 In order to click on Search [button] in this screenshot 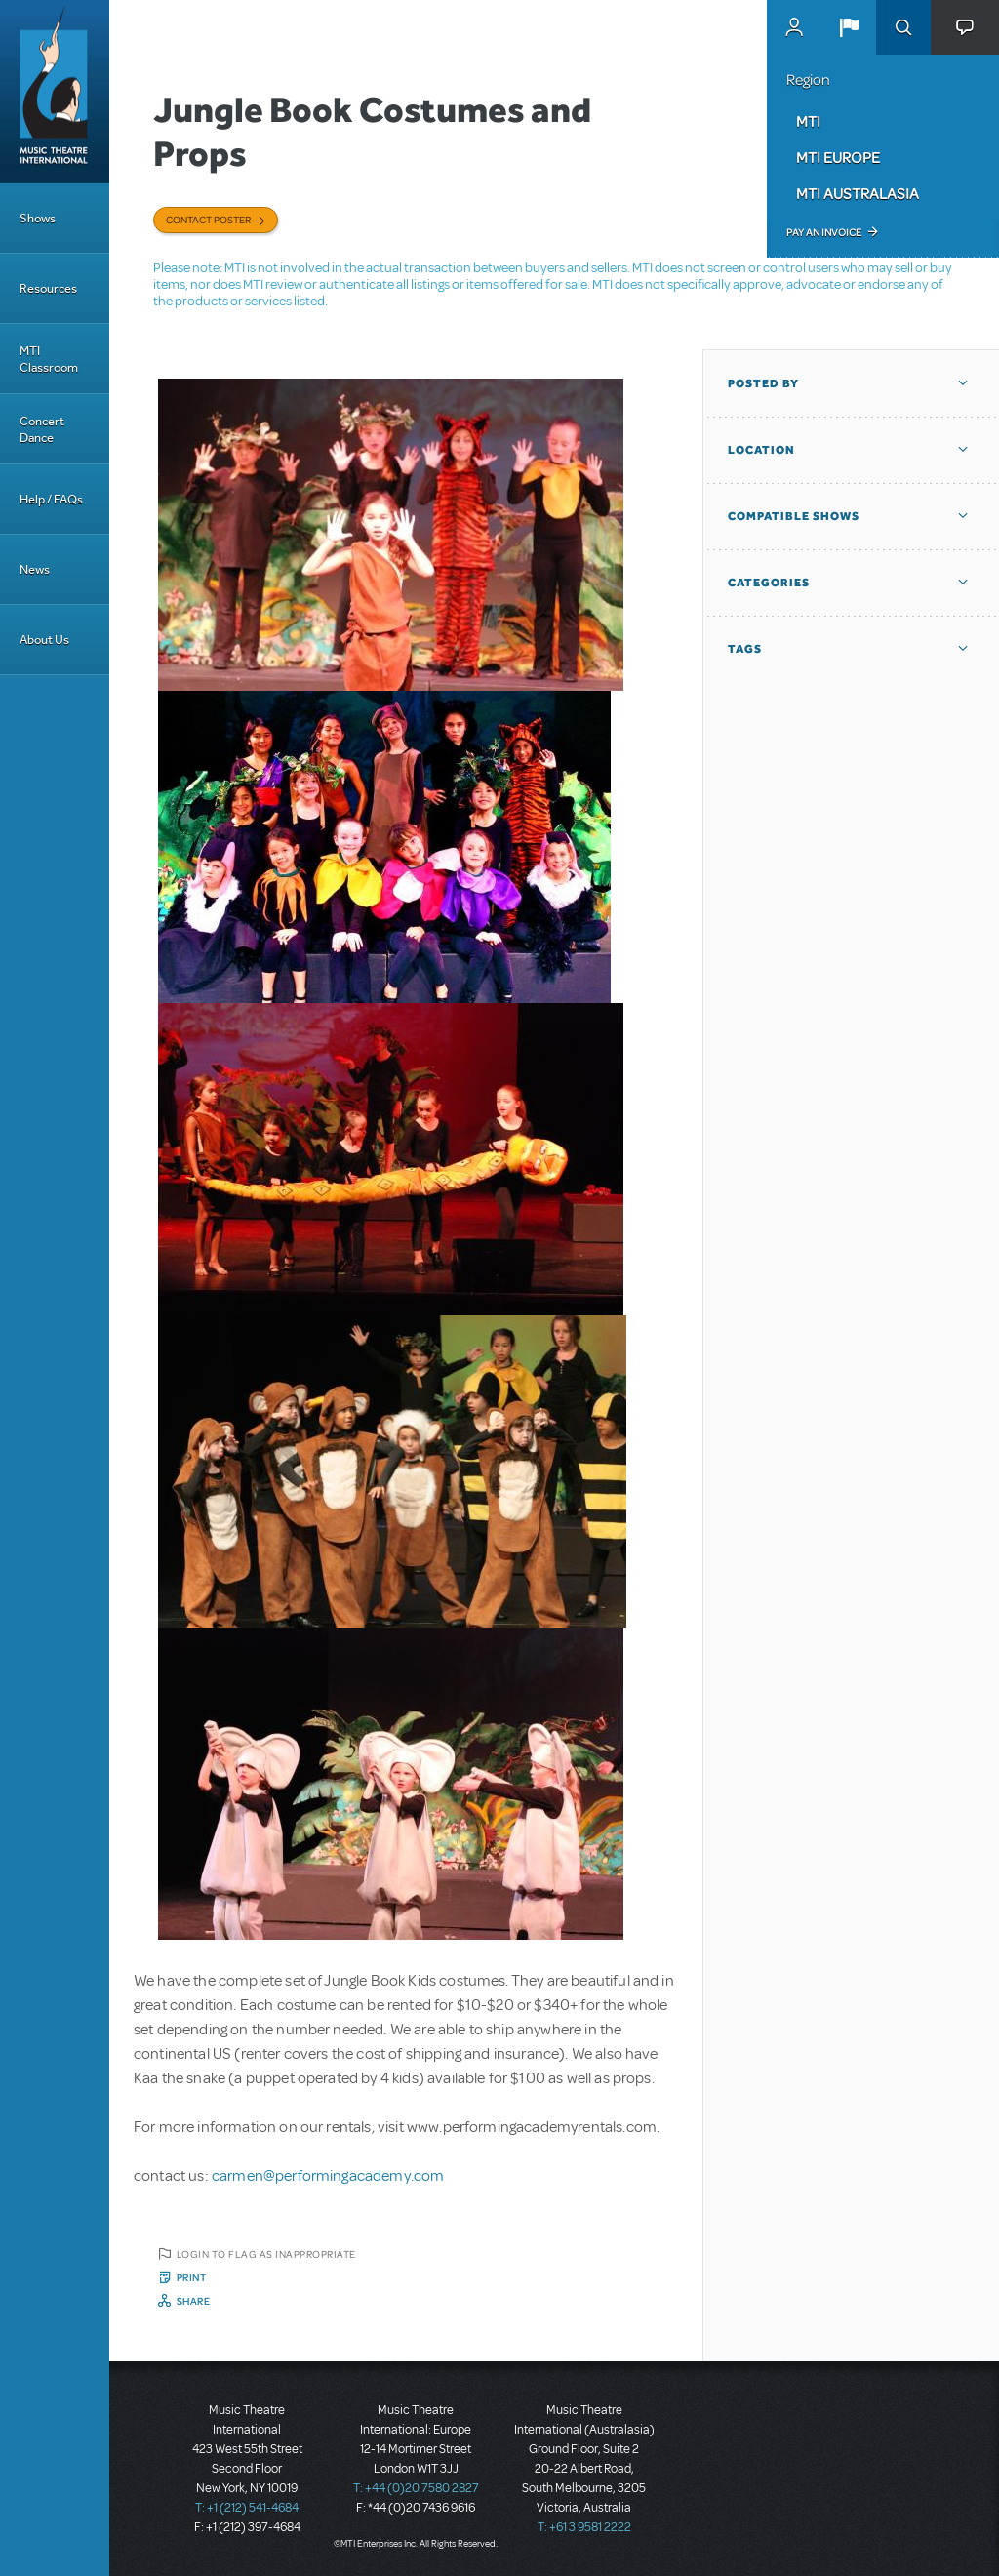, I will do `click(903, 27)`.